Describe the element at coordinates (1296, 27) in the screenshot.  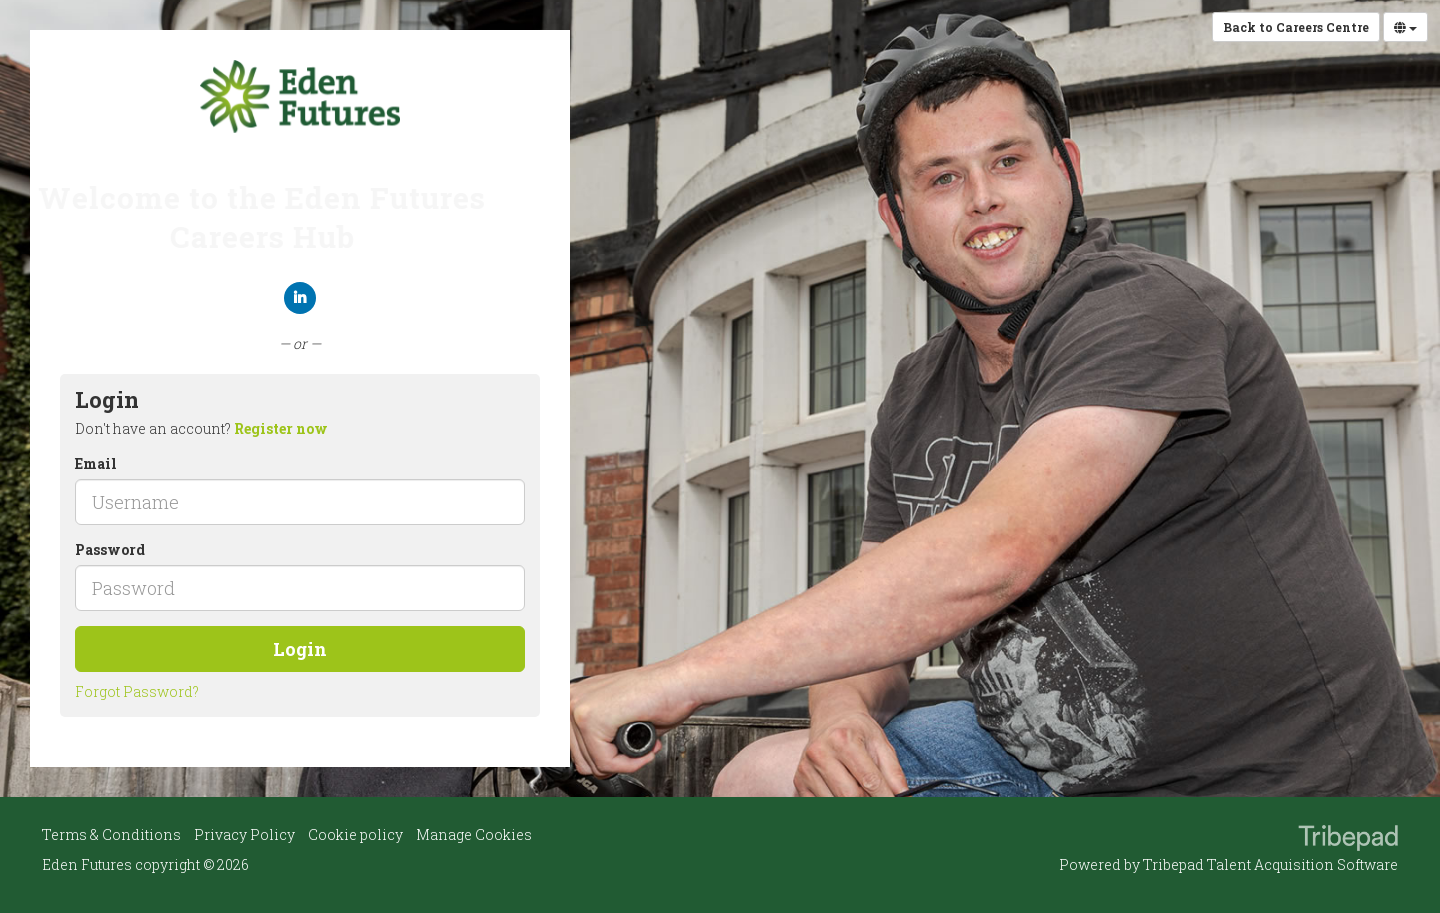
I see `Back to Careers Centre` at that location.